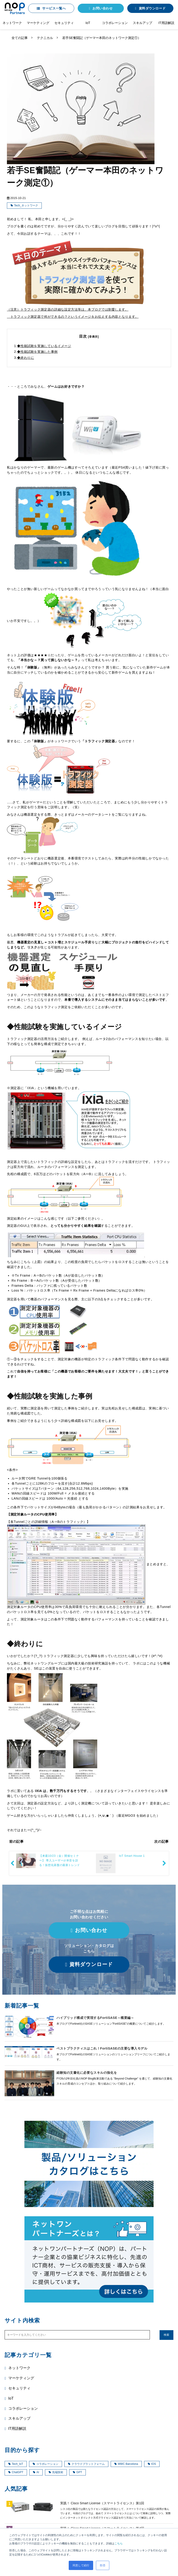 The image size is (178, 2576). What do you see at coordinates (45, 38) in the screenshot?
I see `テクニカル` at bounding box center [45, 38].